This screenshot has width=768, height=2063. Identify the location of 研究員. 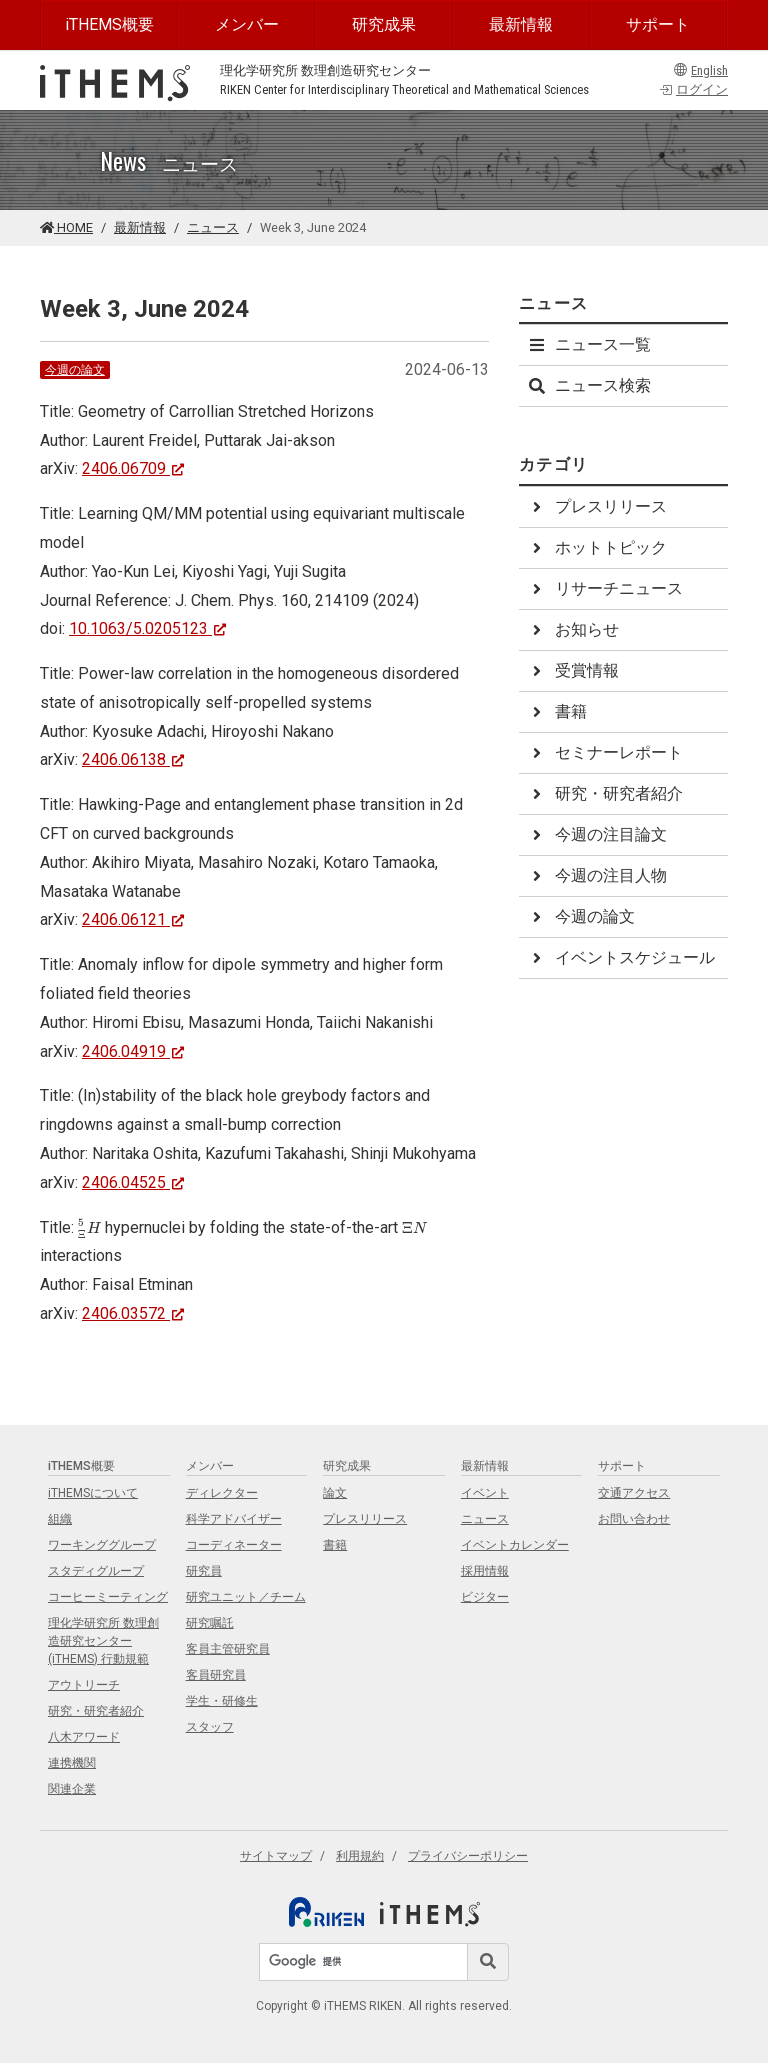
(204, 1571).